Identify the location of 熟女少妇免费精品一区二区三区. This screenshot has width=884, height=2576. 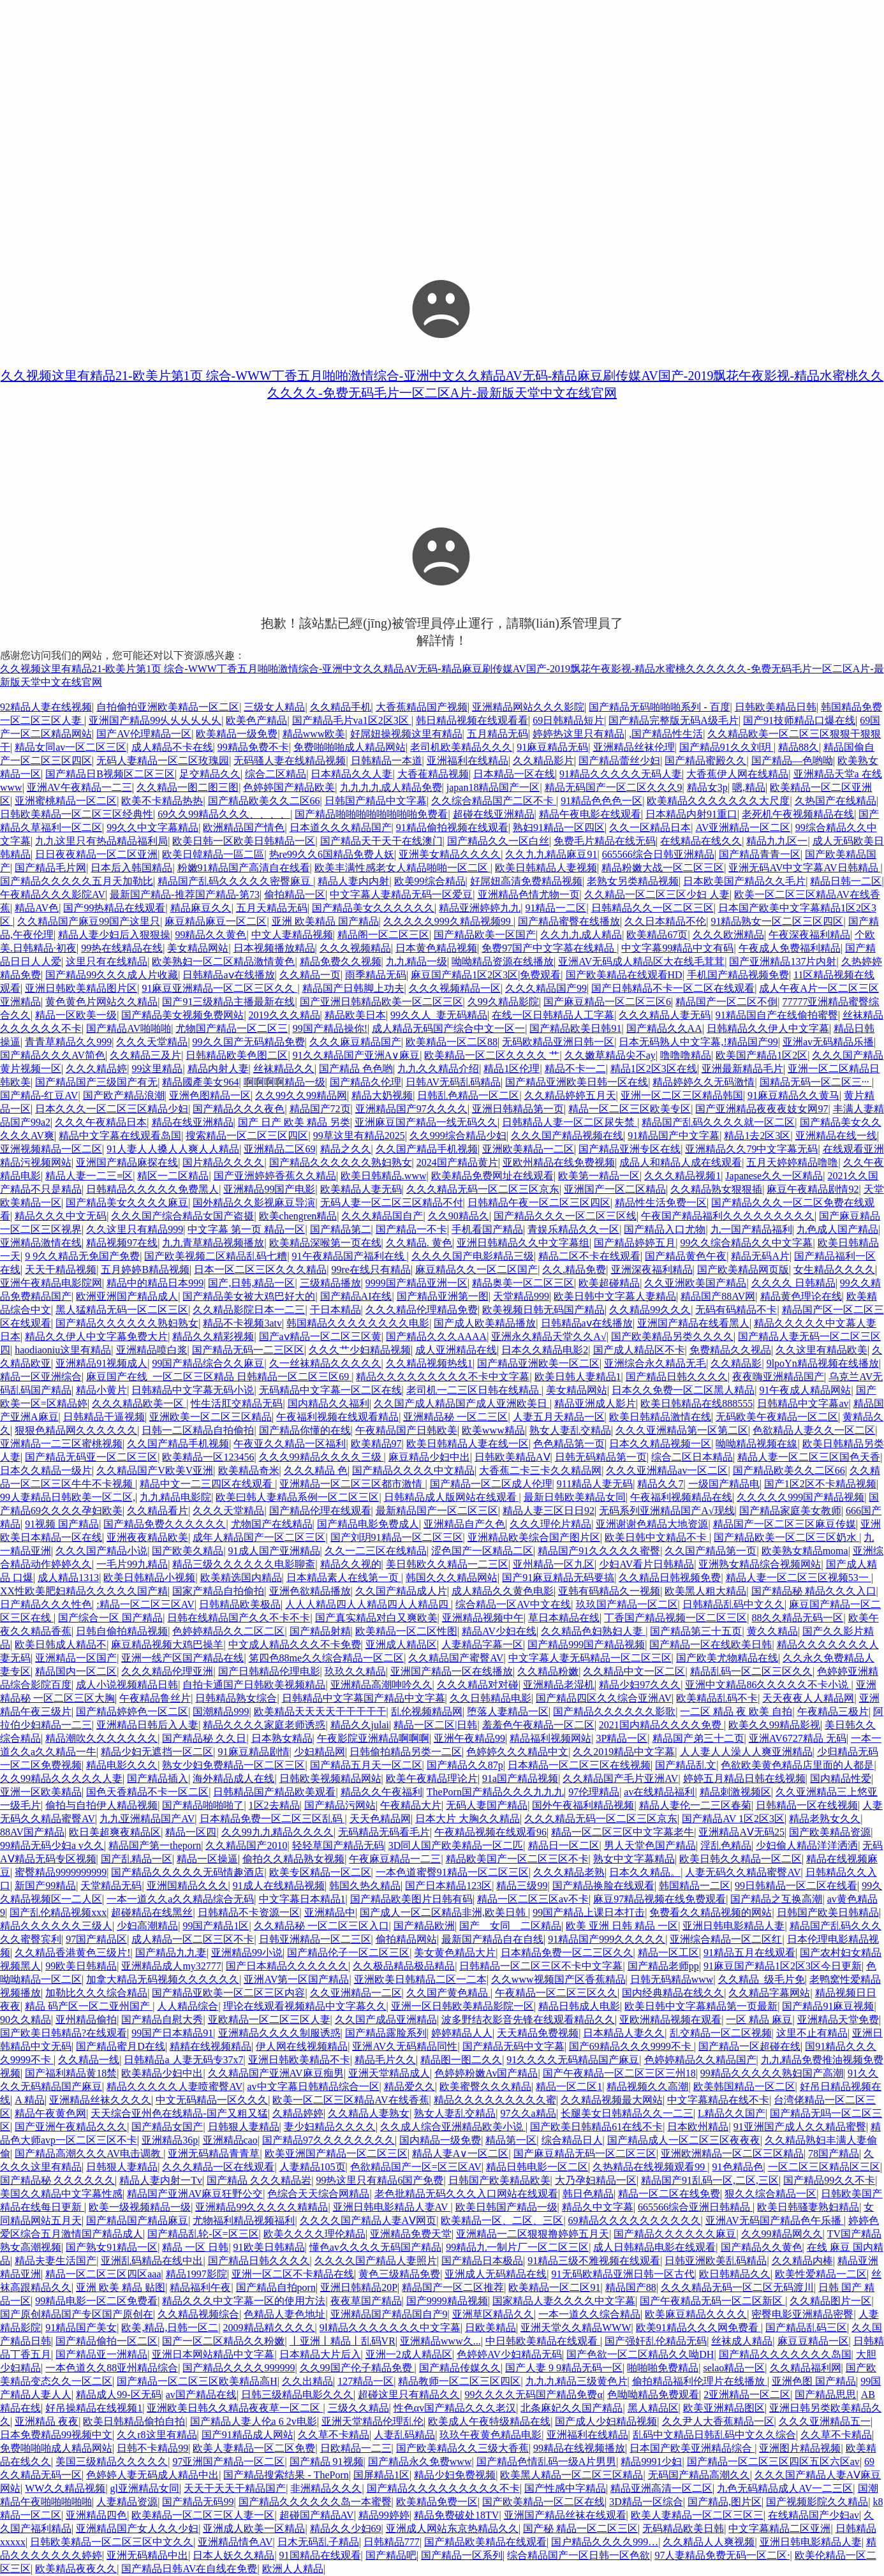
(233, 1765).